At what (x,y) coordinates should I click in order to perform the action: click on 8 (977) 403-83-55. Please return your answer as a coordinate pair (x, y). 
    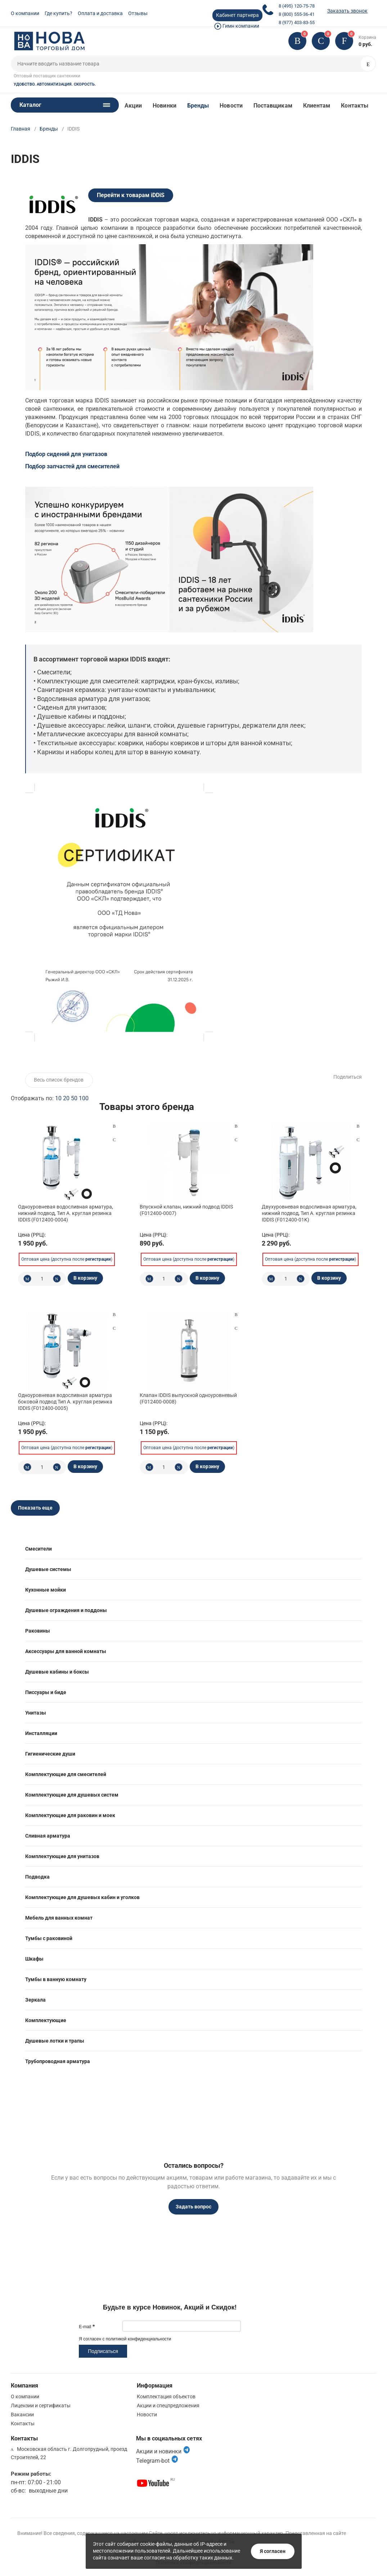
    Looking at the image, I should click on (297, 22).